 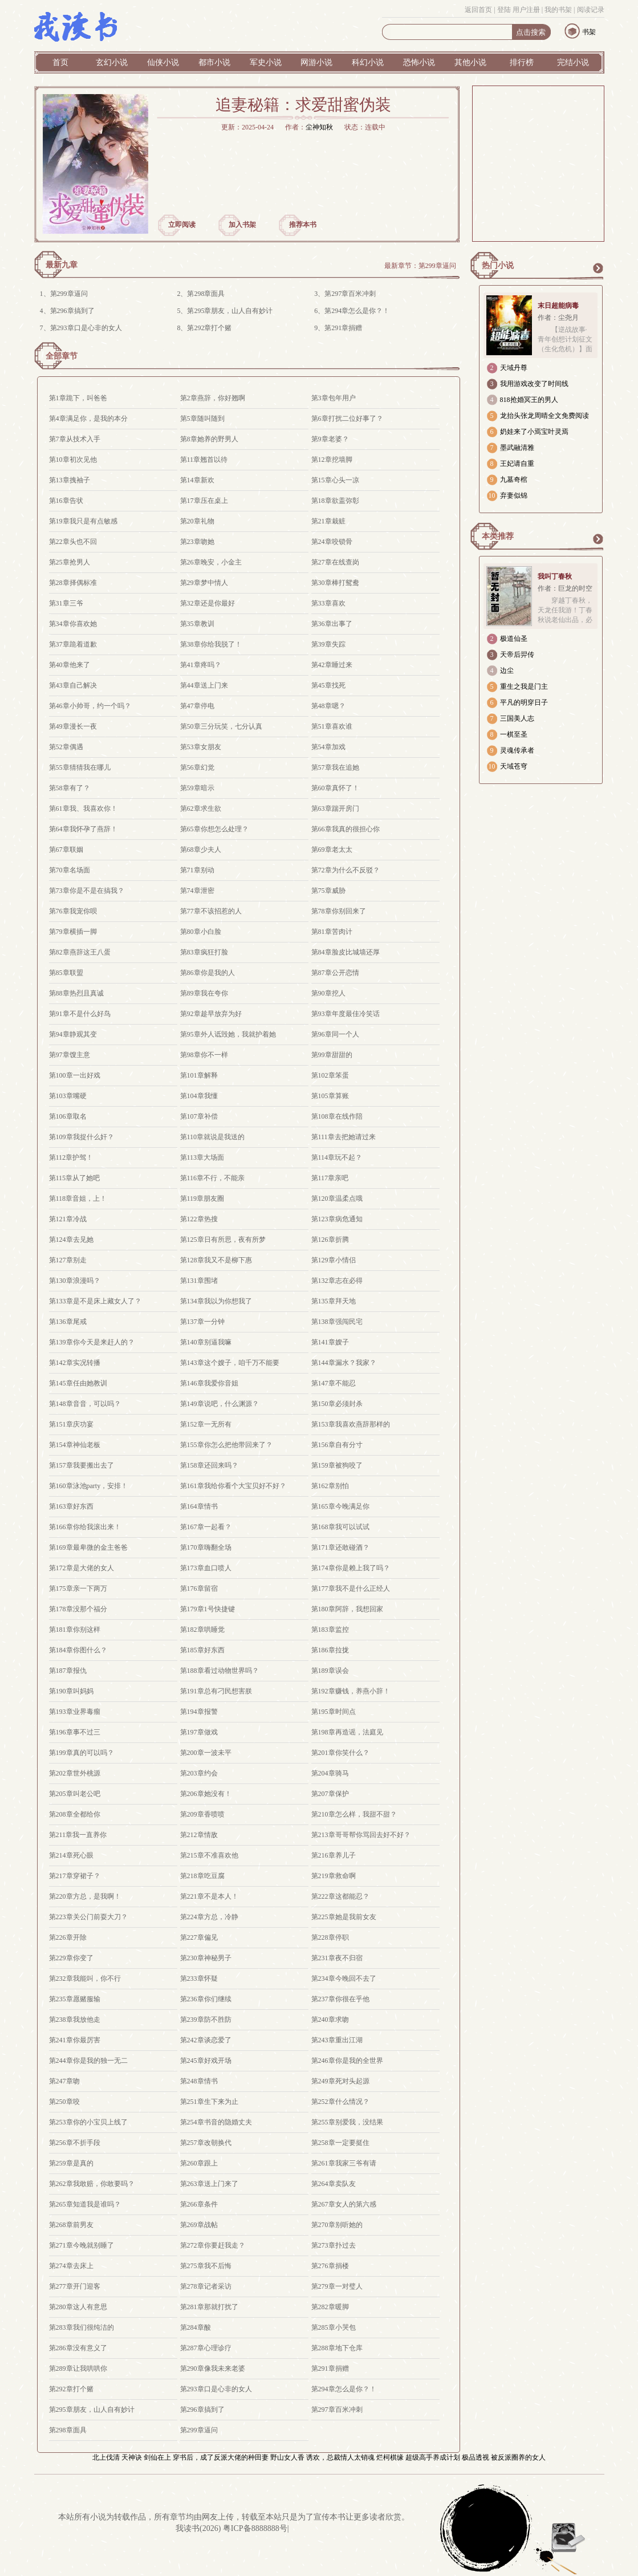 What do you see at coordinates (62, 265) in the screenshot?
I see `最新九章` at bounding box center [62, 265].